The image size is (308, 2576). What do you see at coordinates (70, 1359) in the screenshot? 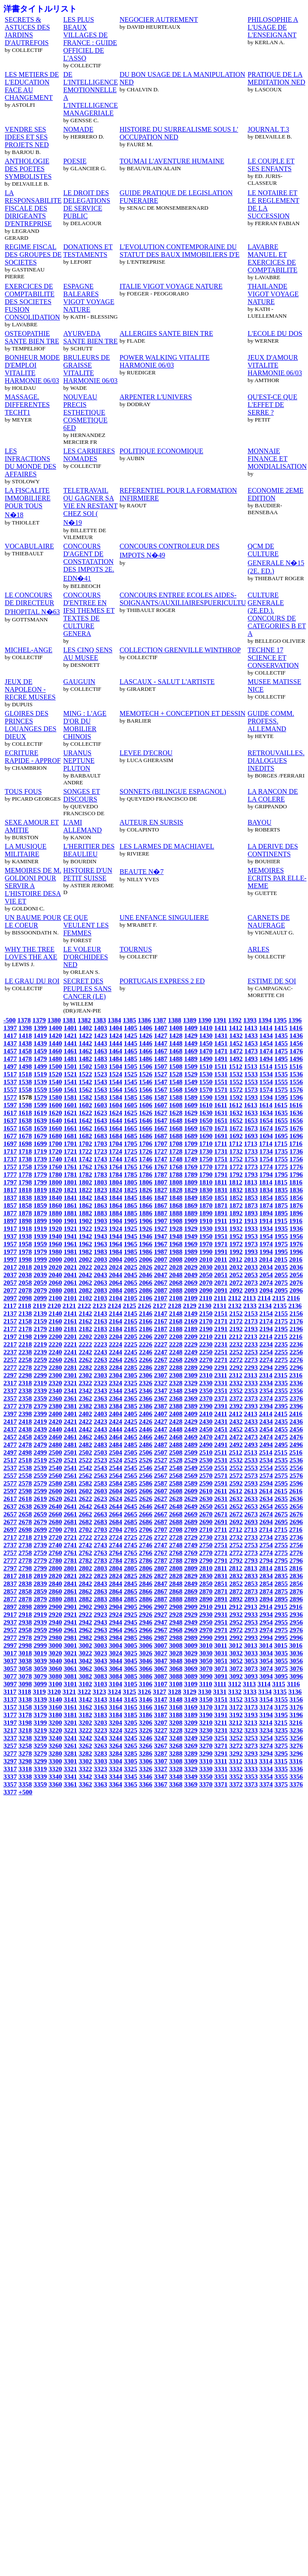
I see `2261` at bounding box center [70, 1359].